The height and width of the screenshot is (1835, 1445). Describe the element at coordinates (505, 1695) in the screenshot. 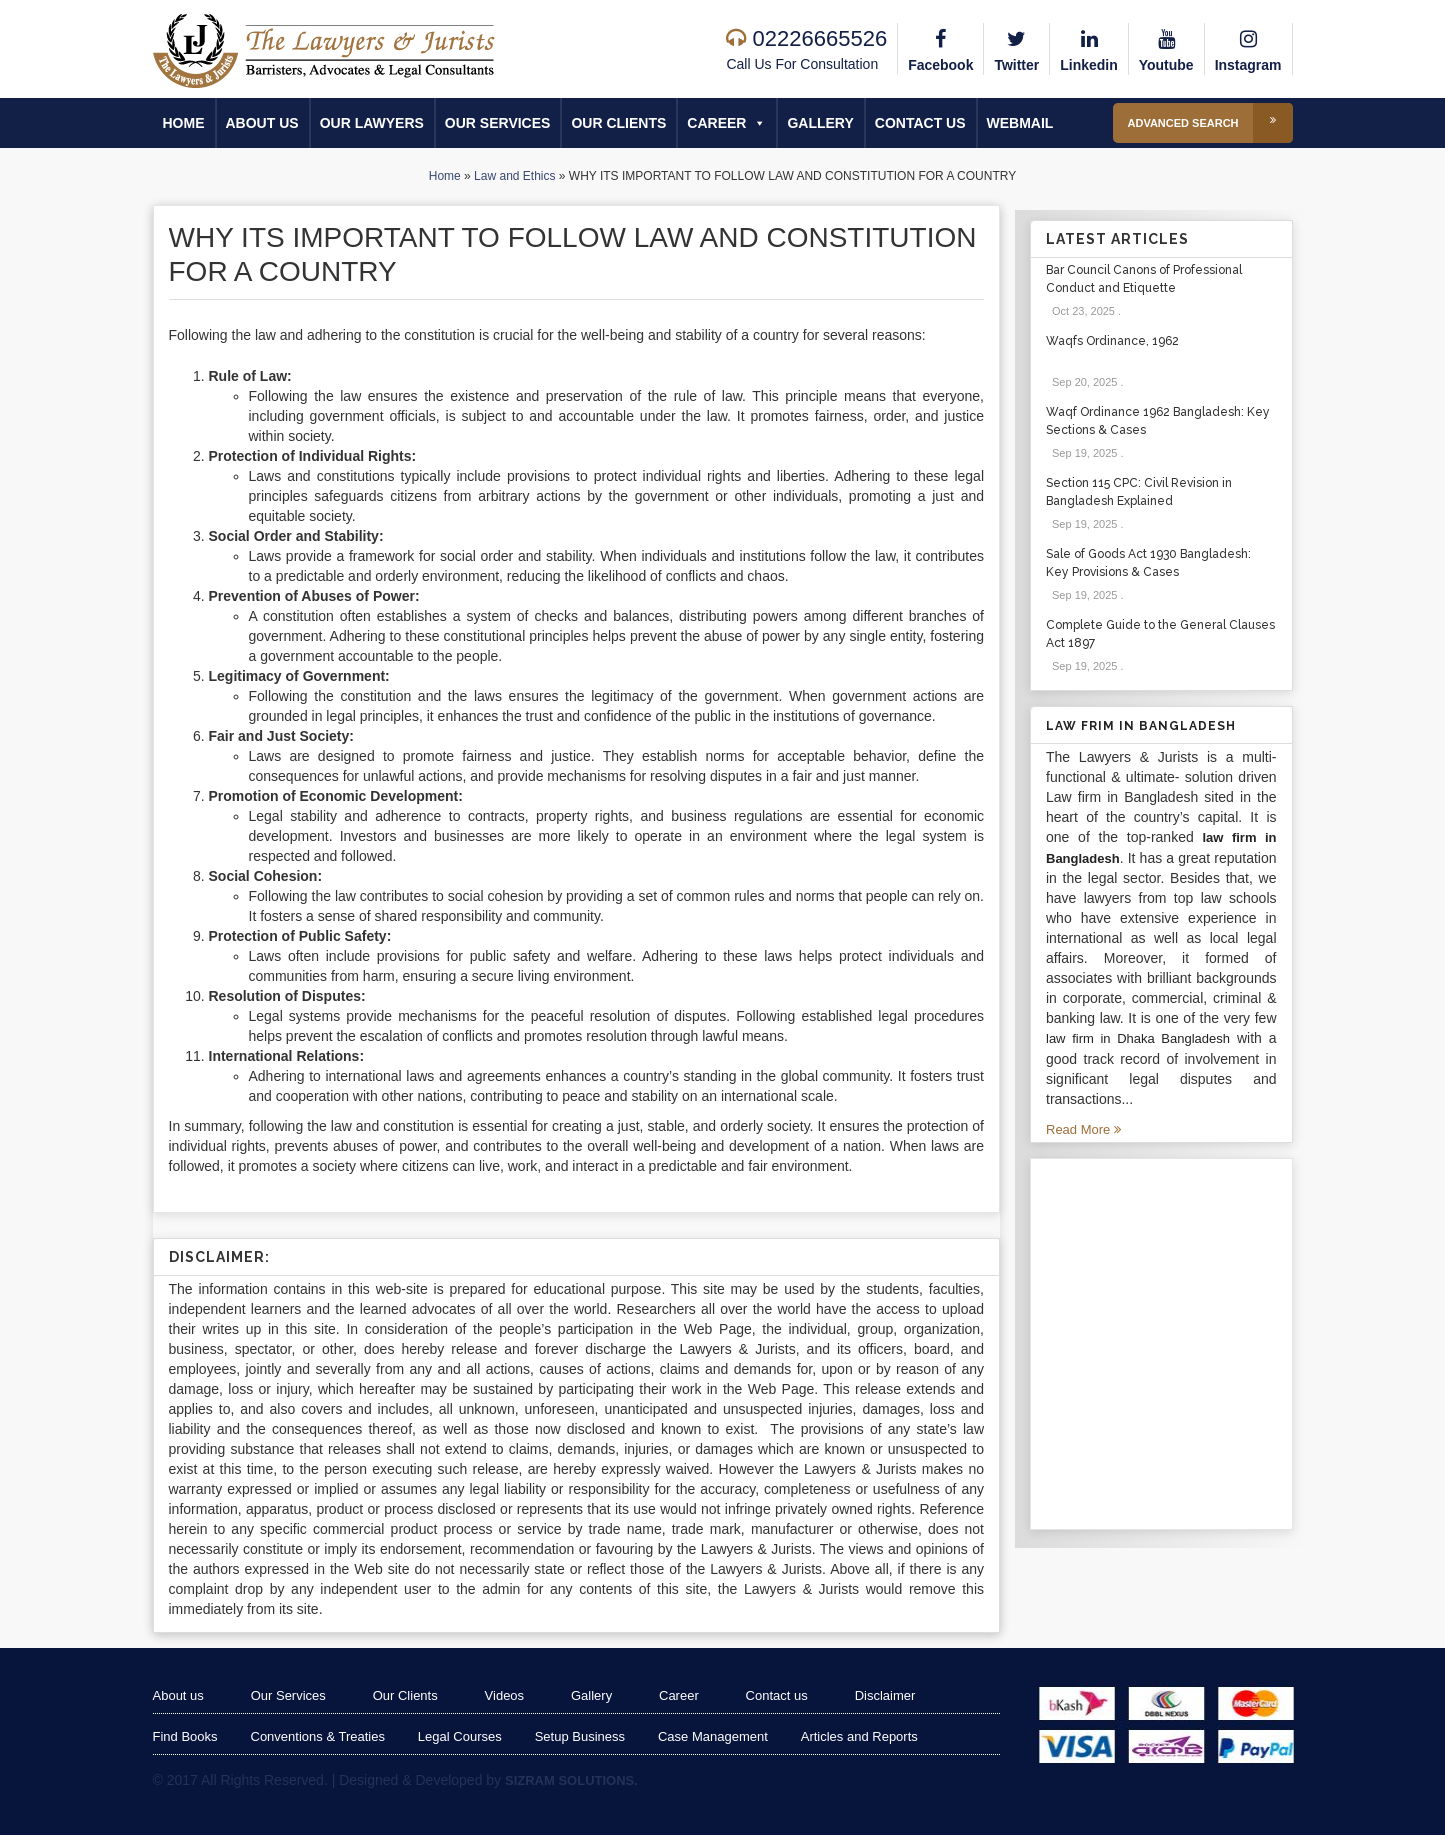

I see `Videos` at that location.